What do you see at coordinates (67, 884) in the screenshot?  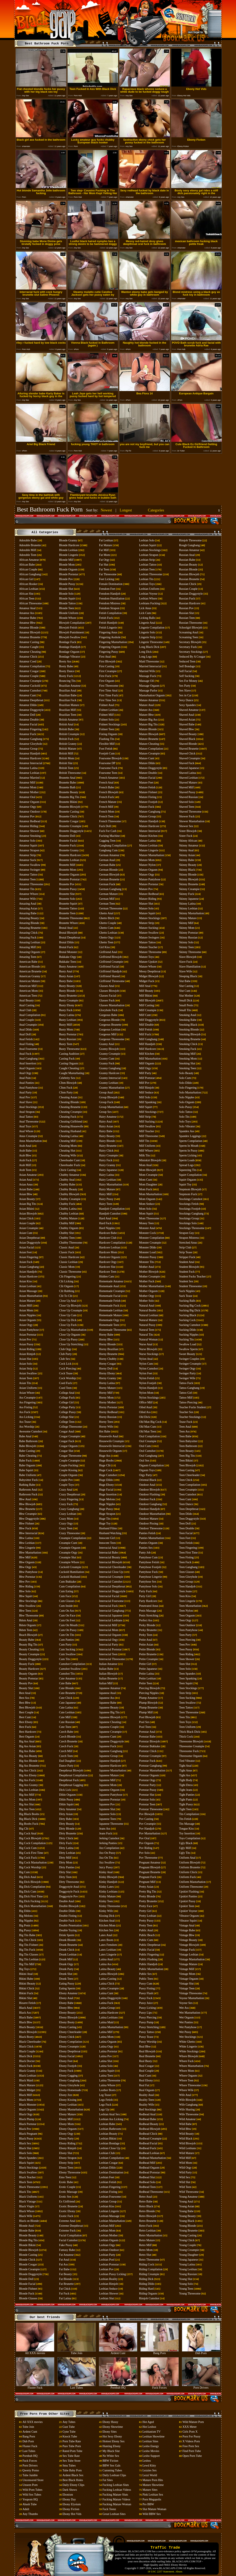 I see `Brunette Pov` at bounding box center [67, 884].